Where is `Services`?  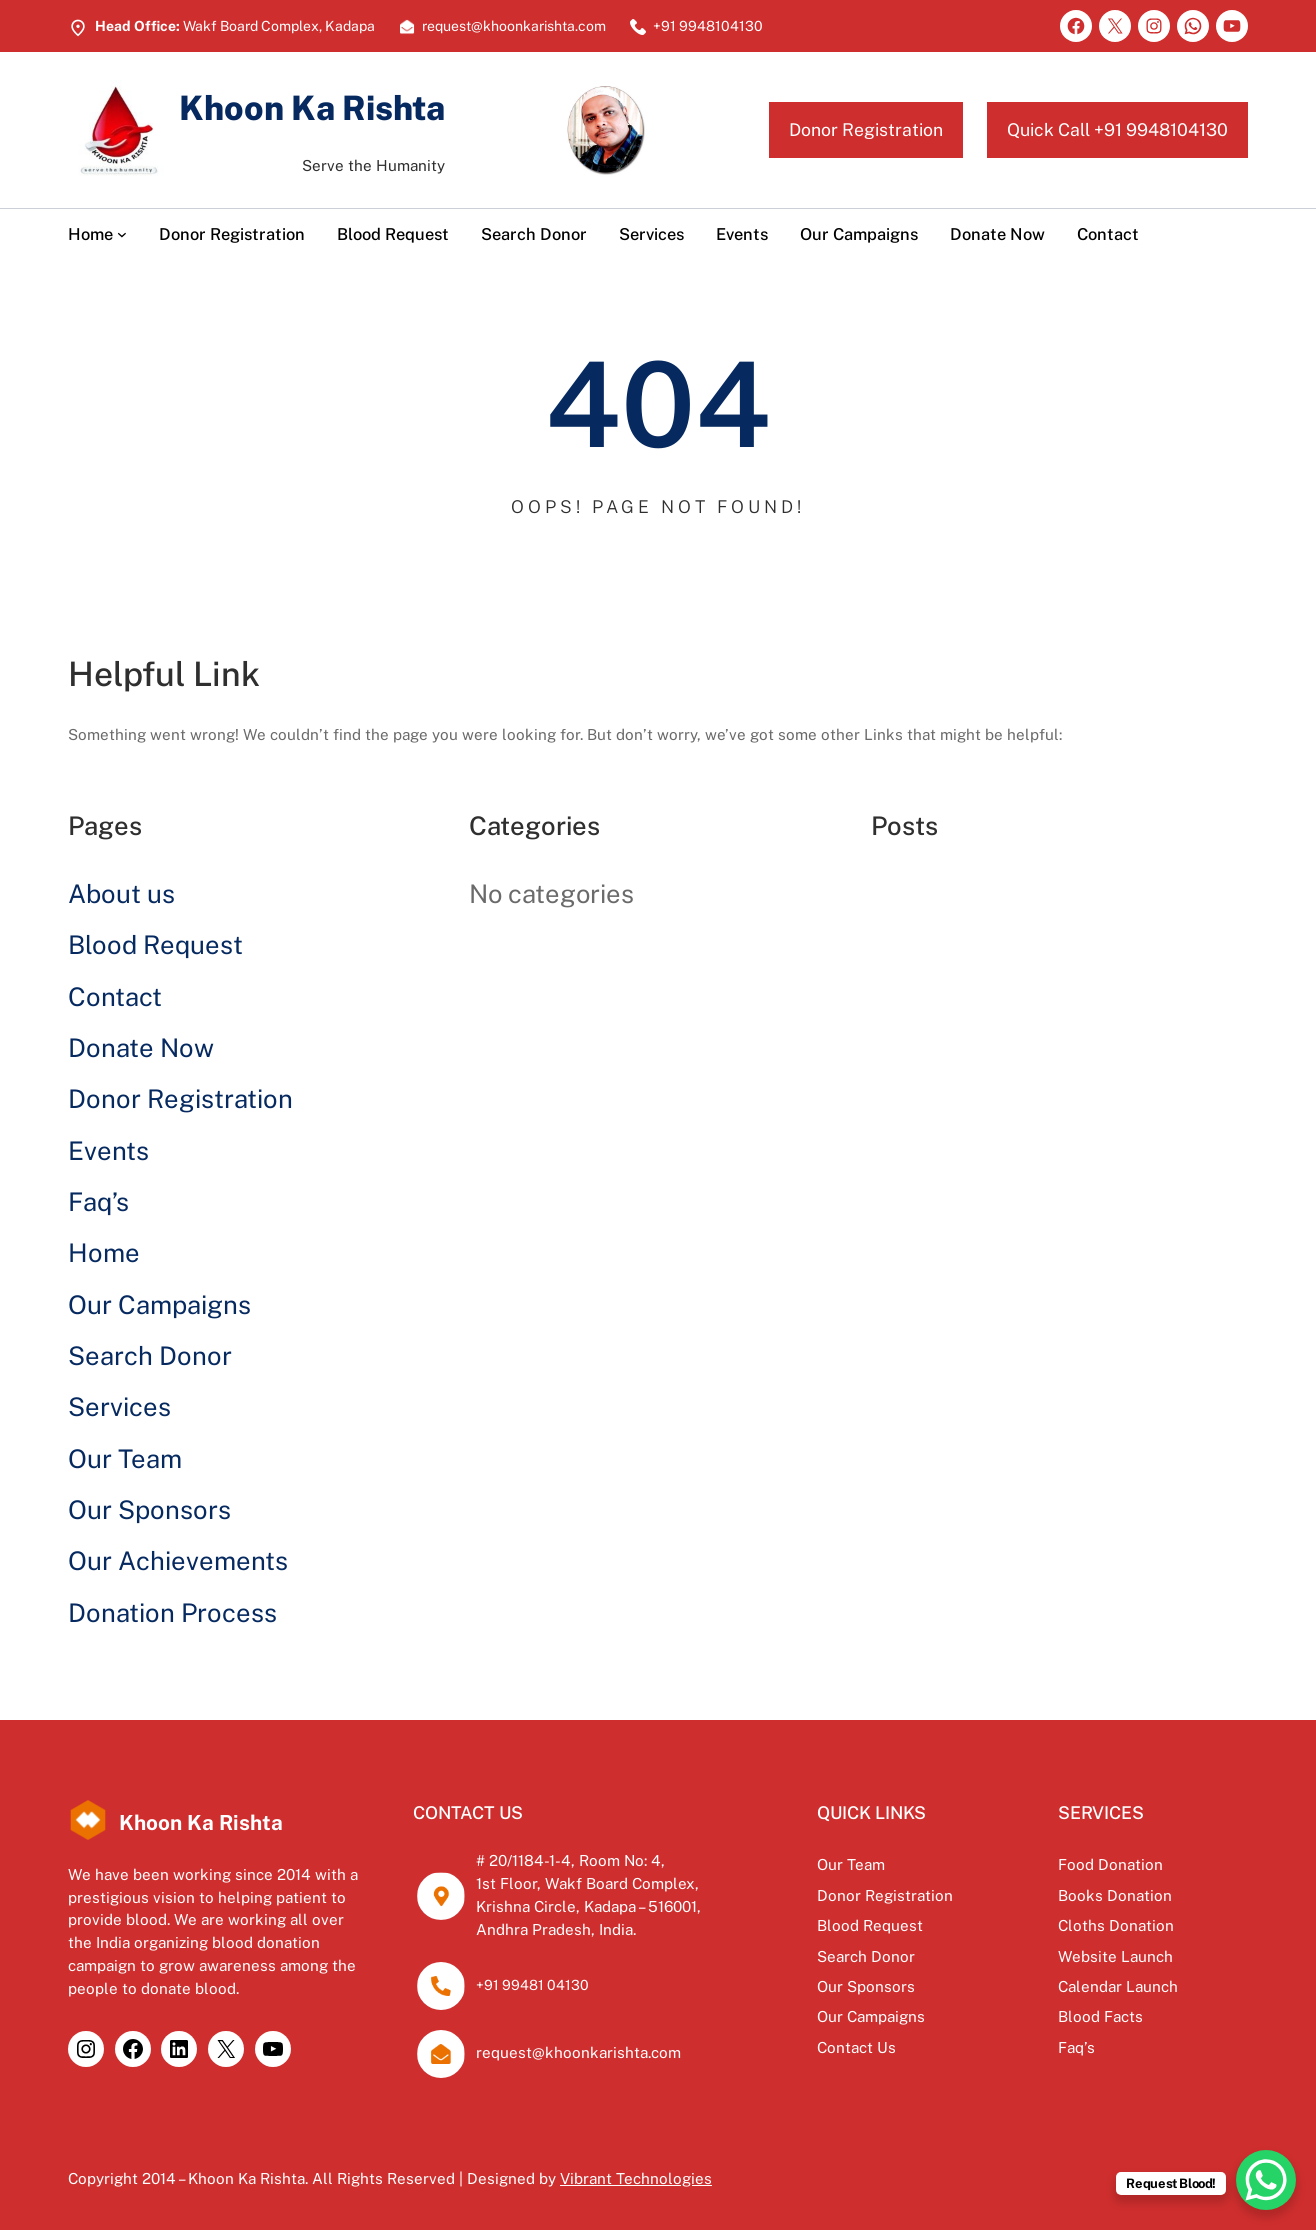
Services is located at coordinates (119, 1407).